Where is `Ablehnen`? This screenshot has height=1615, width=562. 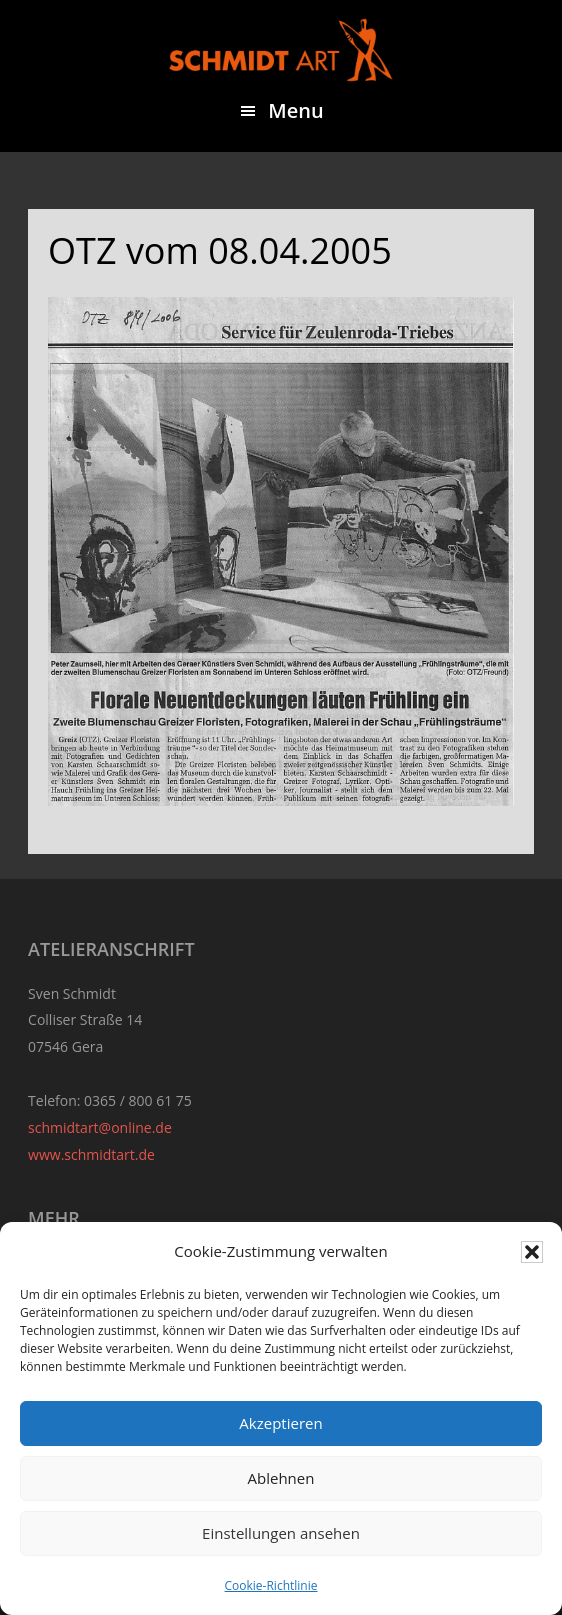 Ablehnen is located at coordinates (281, 1478).